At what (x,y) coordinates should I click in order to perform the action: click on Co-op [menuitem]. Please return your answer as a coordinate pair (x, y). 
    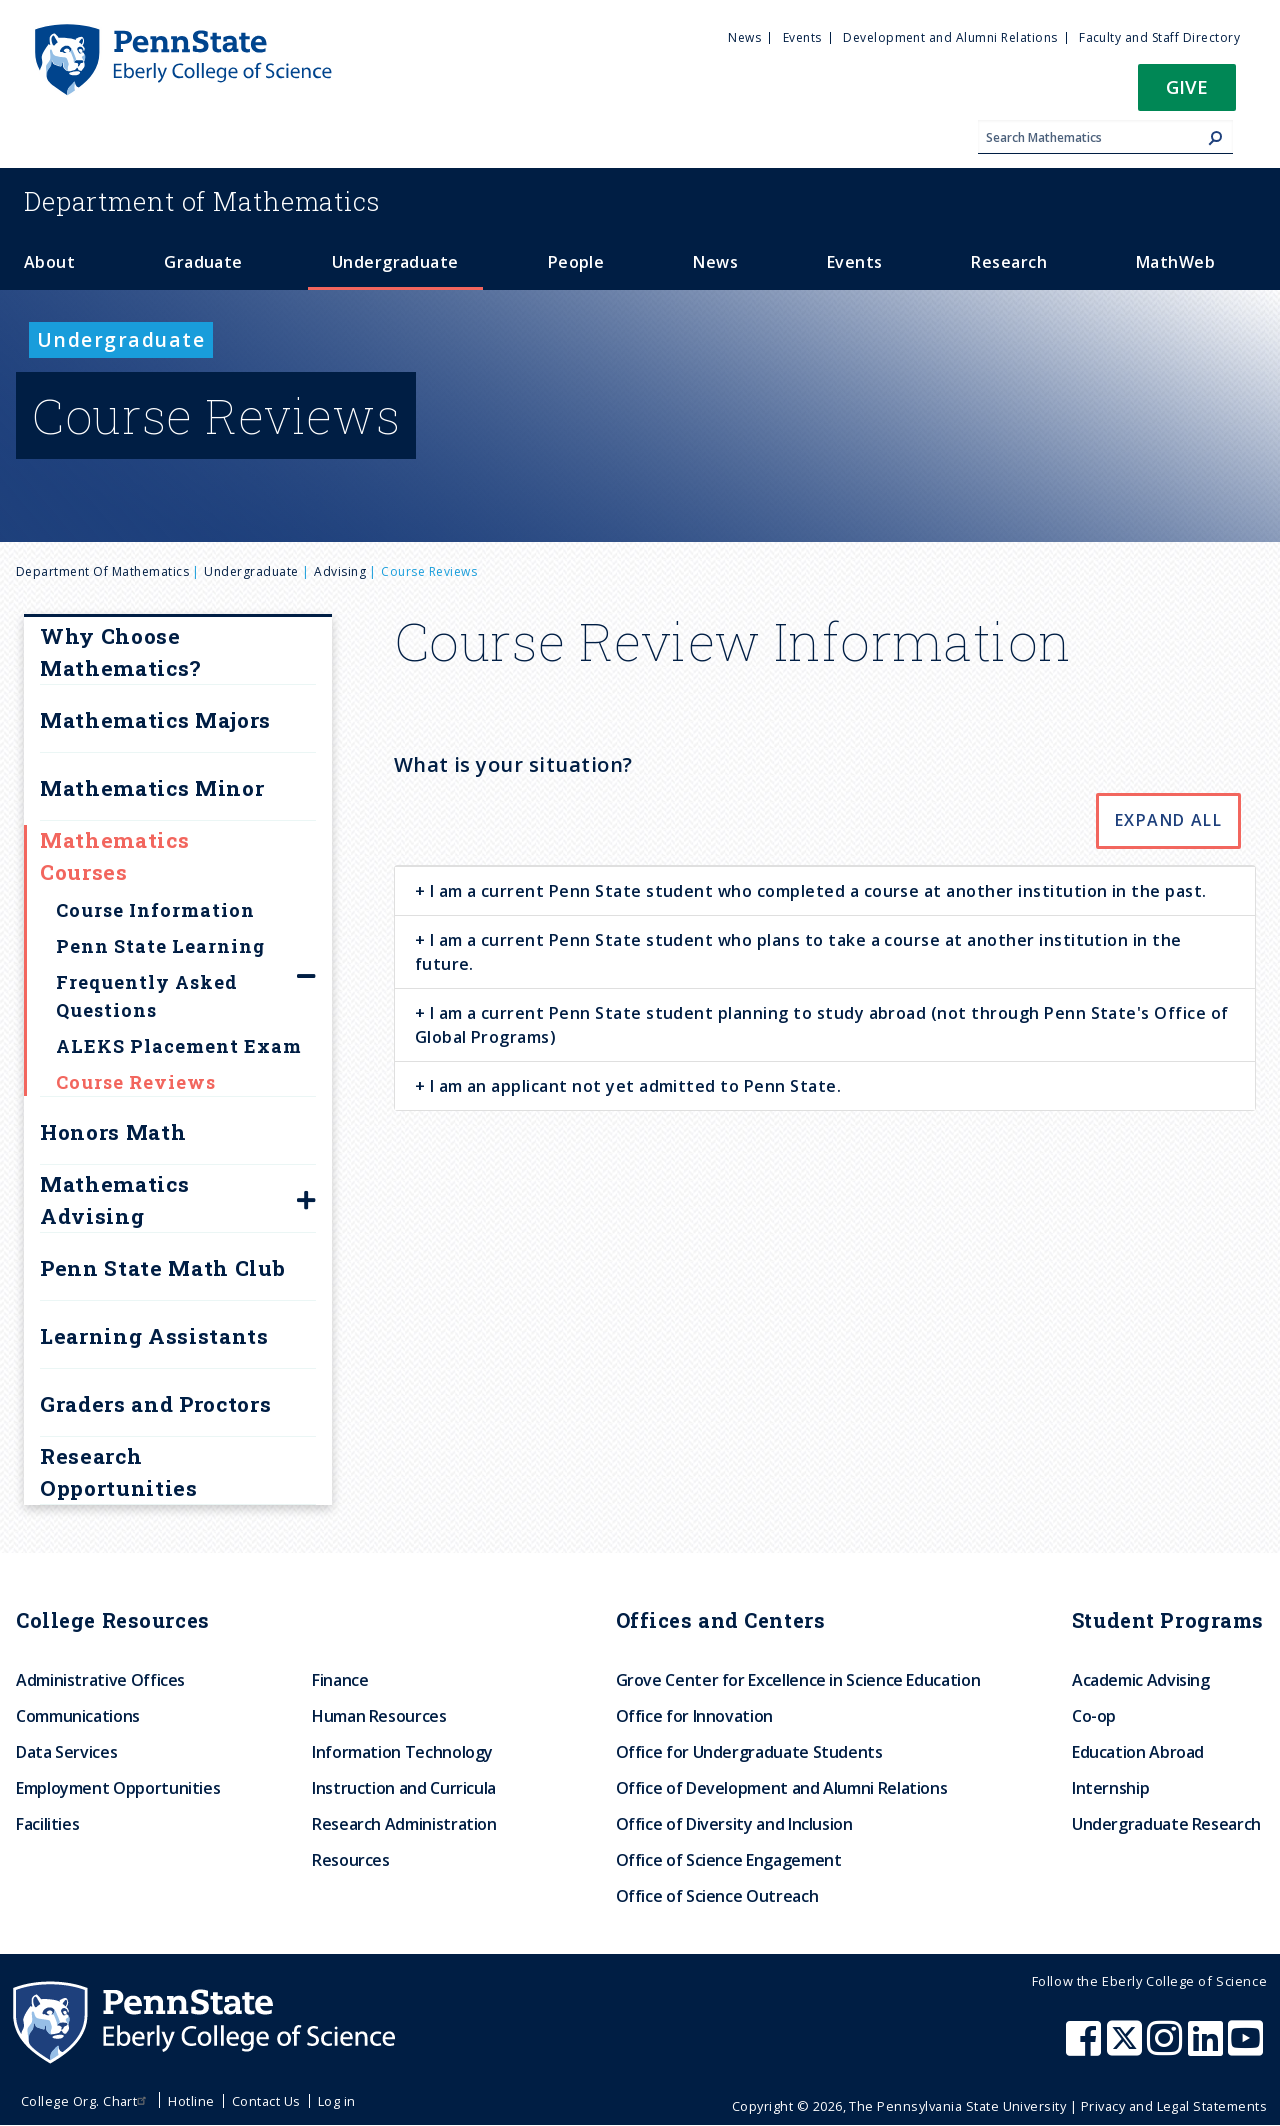
    Looking at the image, I should click on (1094, 1716).